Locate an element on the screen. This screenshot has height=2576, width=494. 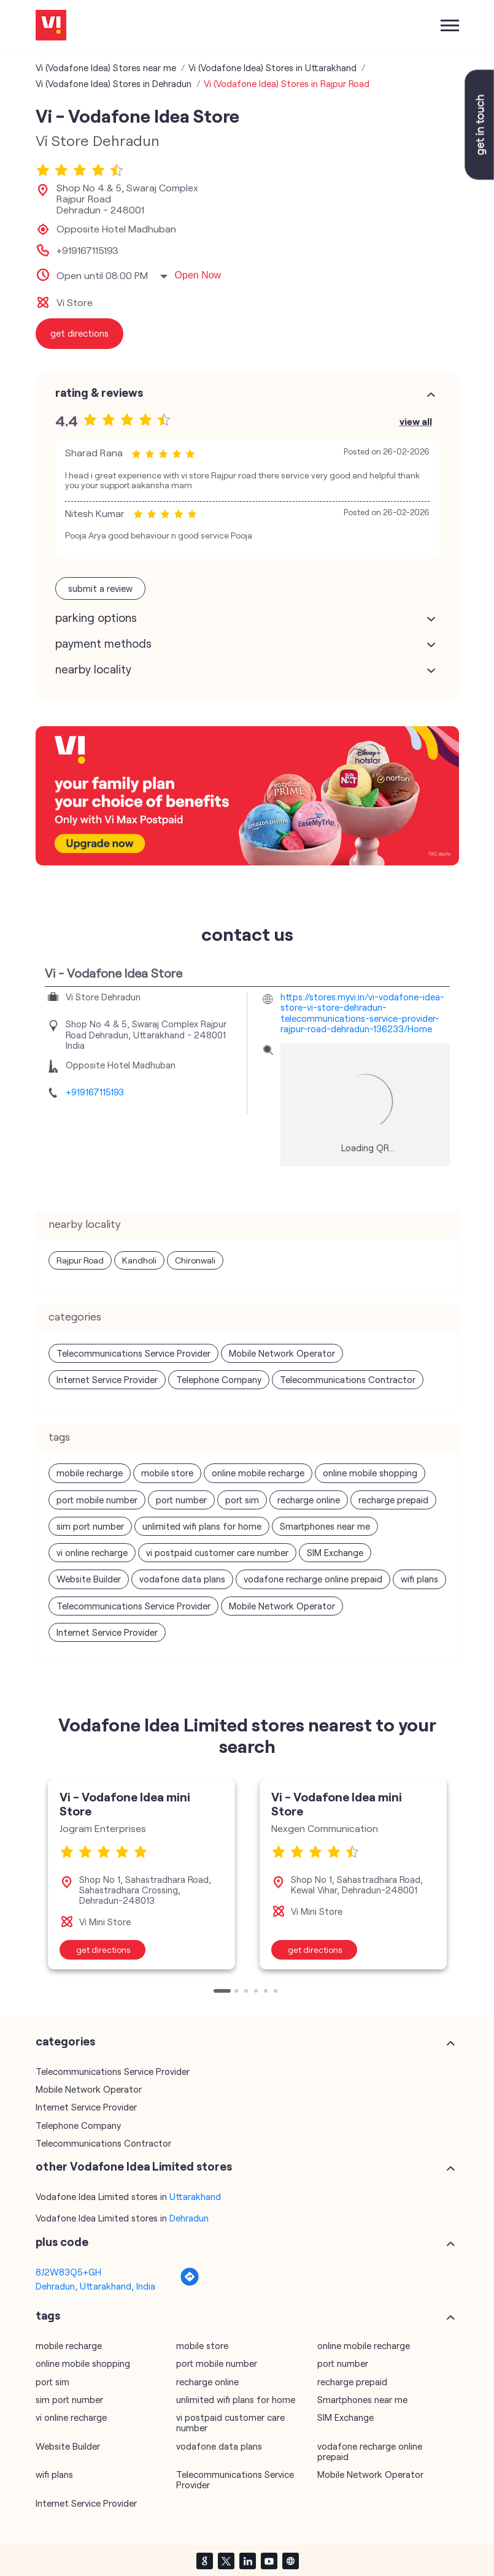
Dehradun is located at coordinates (189, 2217).